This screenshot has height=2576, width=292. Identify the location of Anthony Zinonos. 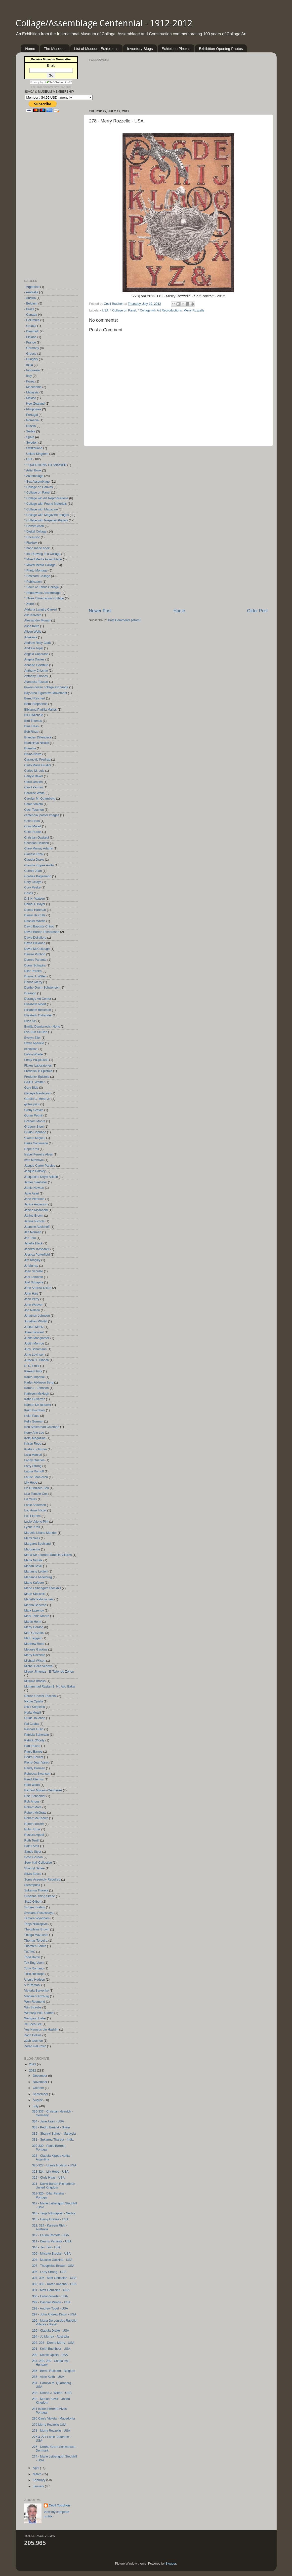
(36, 676).